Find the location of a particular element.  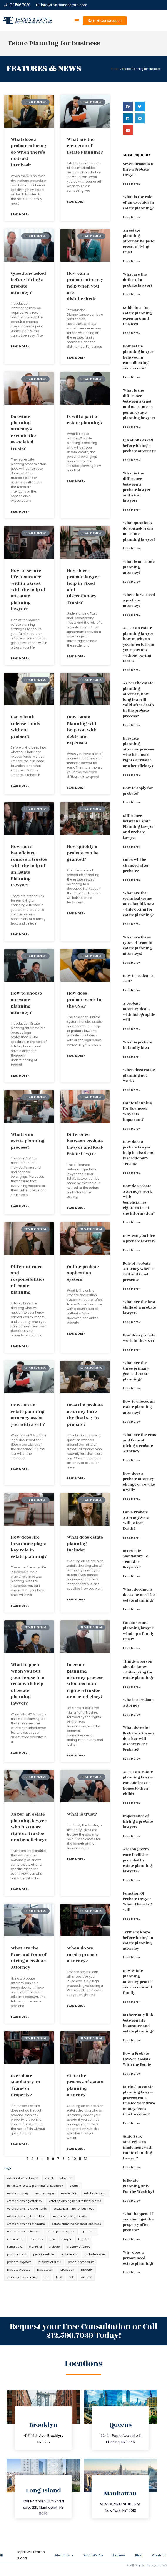

State the process of estate planning attorney is located at coordinates (85, 2085).